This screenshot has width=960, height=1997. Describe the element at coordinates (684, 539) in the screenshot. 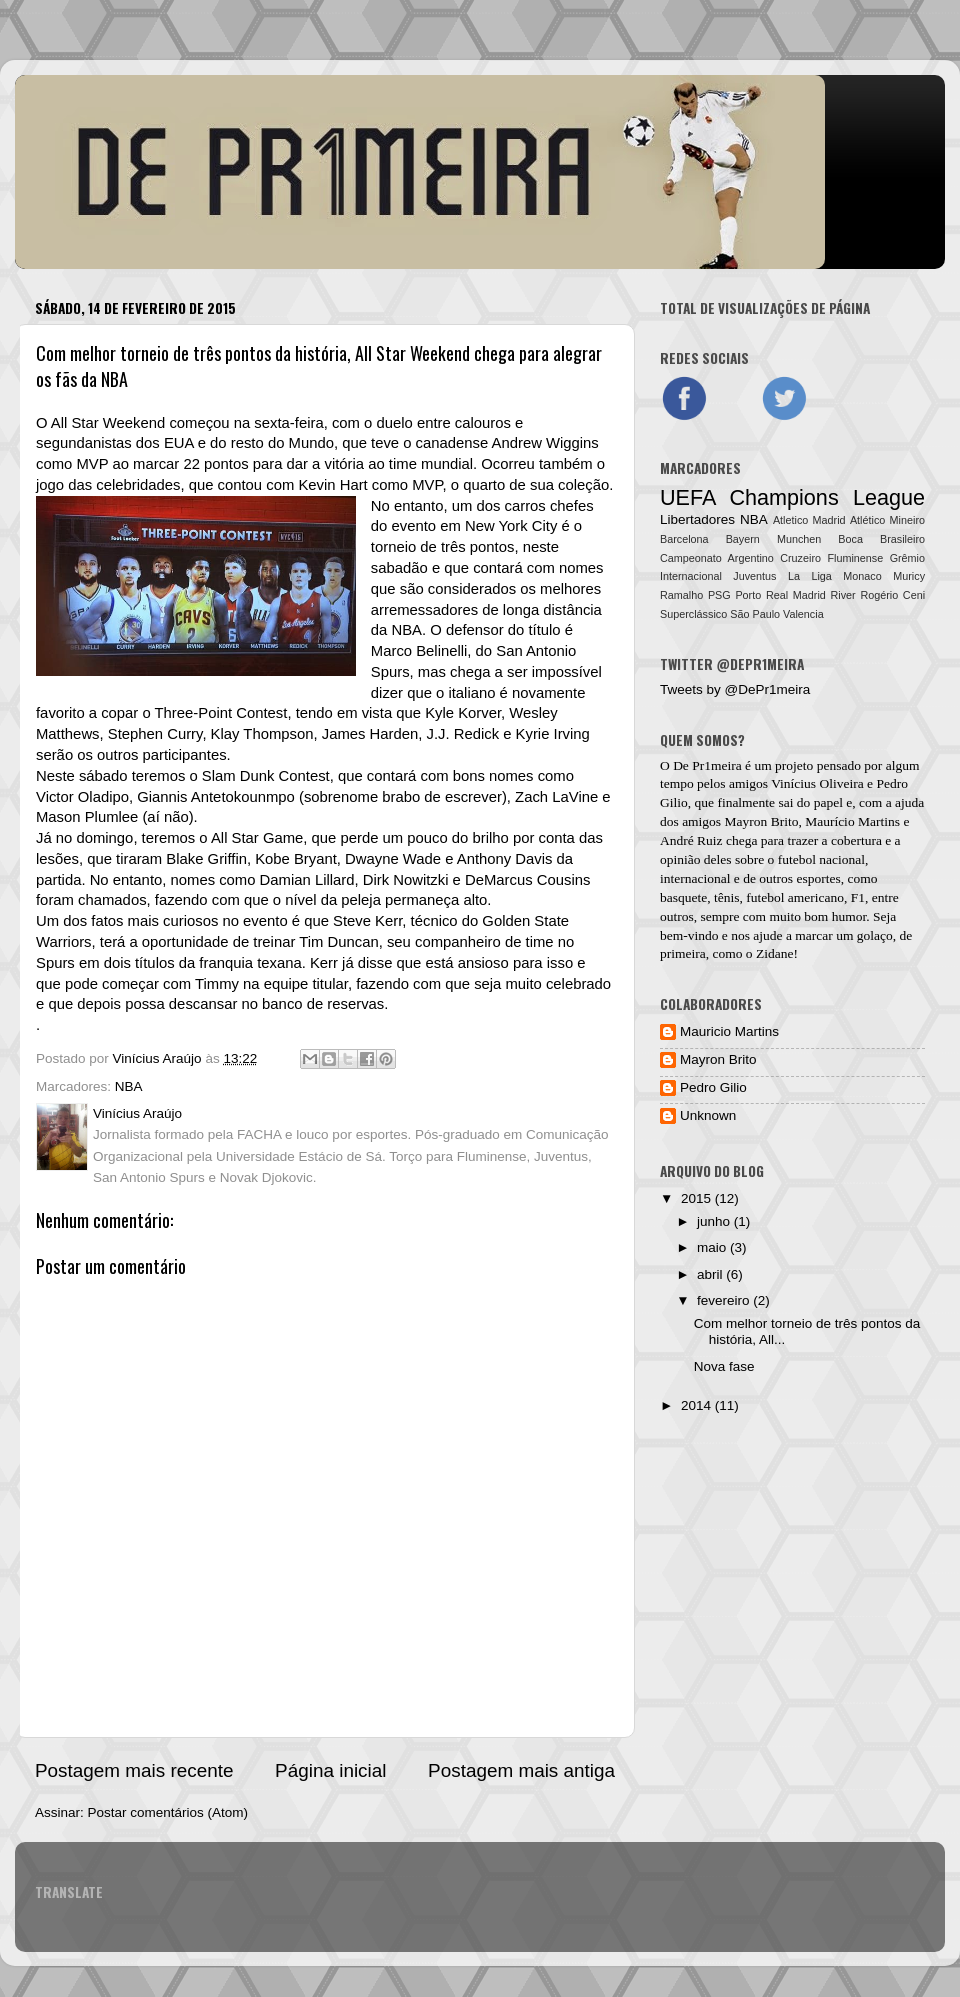

I see `Barcelona` at that location.